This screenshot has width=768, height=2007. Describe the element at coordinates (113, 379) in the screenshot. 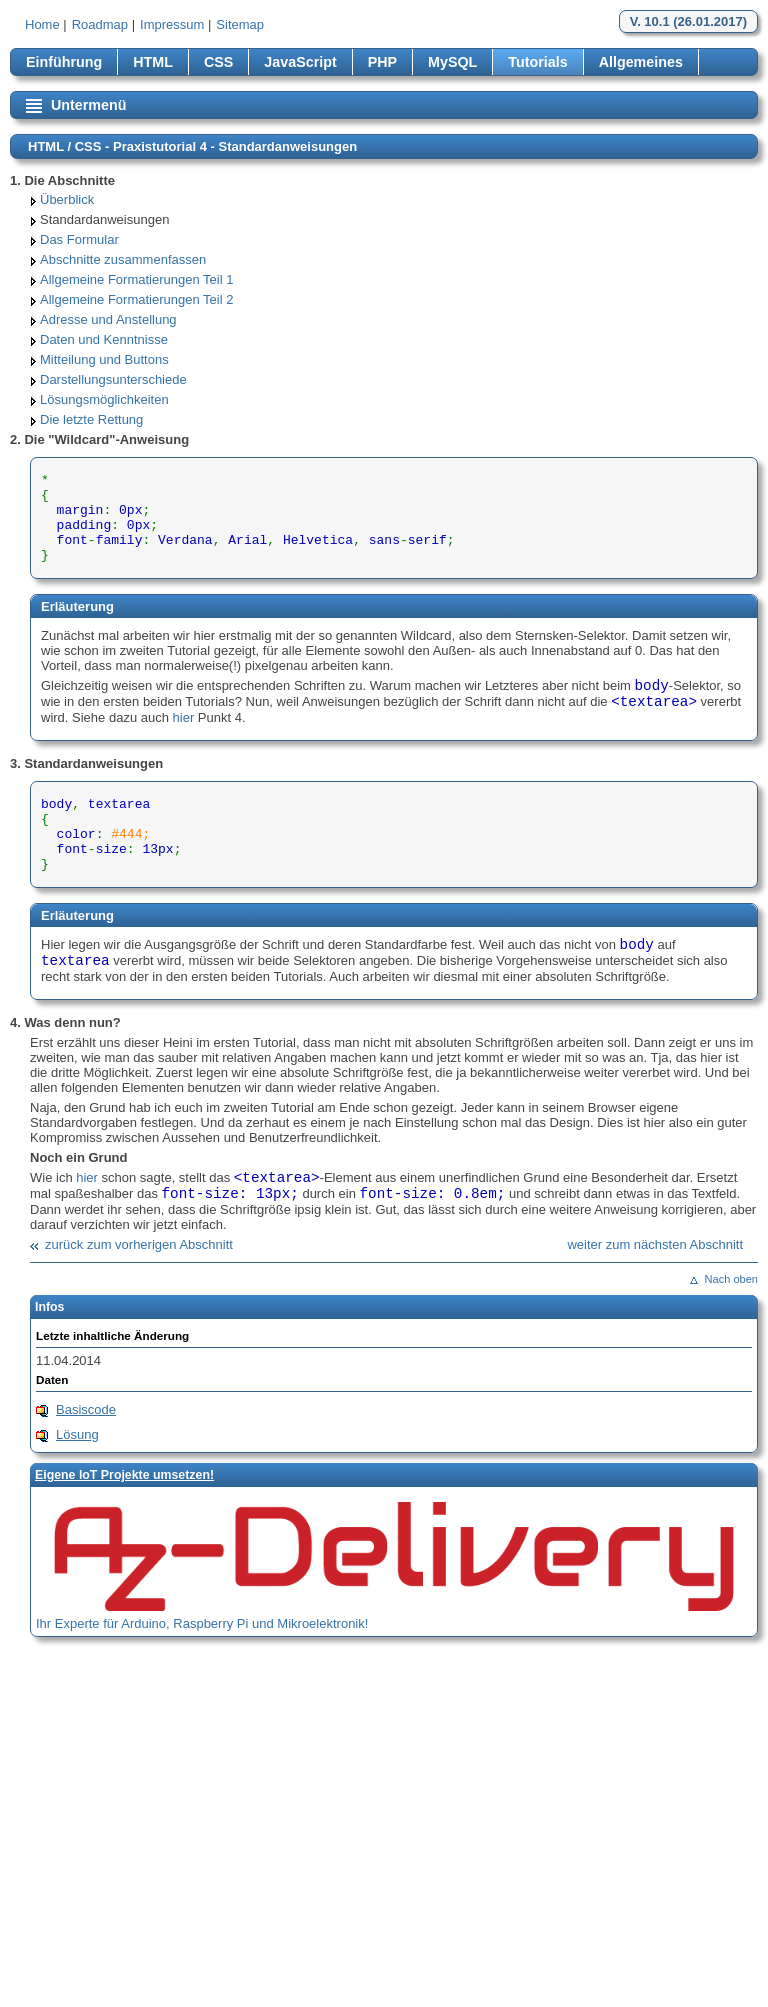

I see `Darstellungsunterschiede` at that location.